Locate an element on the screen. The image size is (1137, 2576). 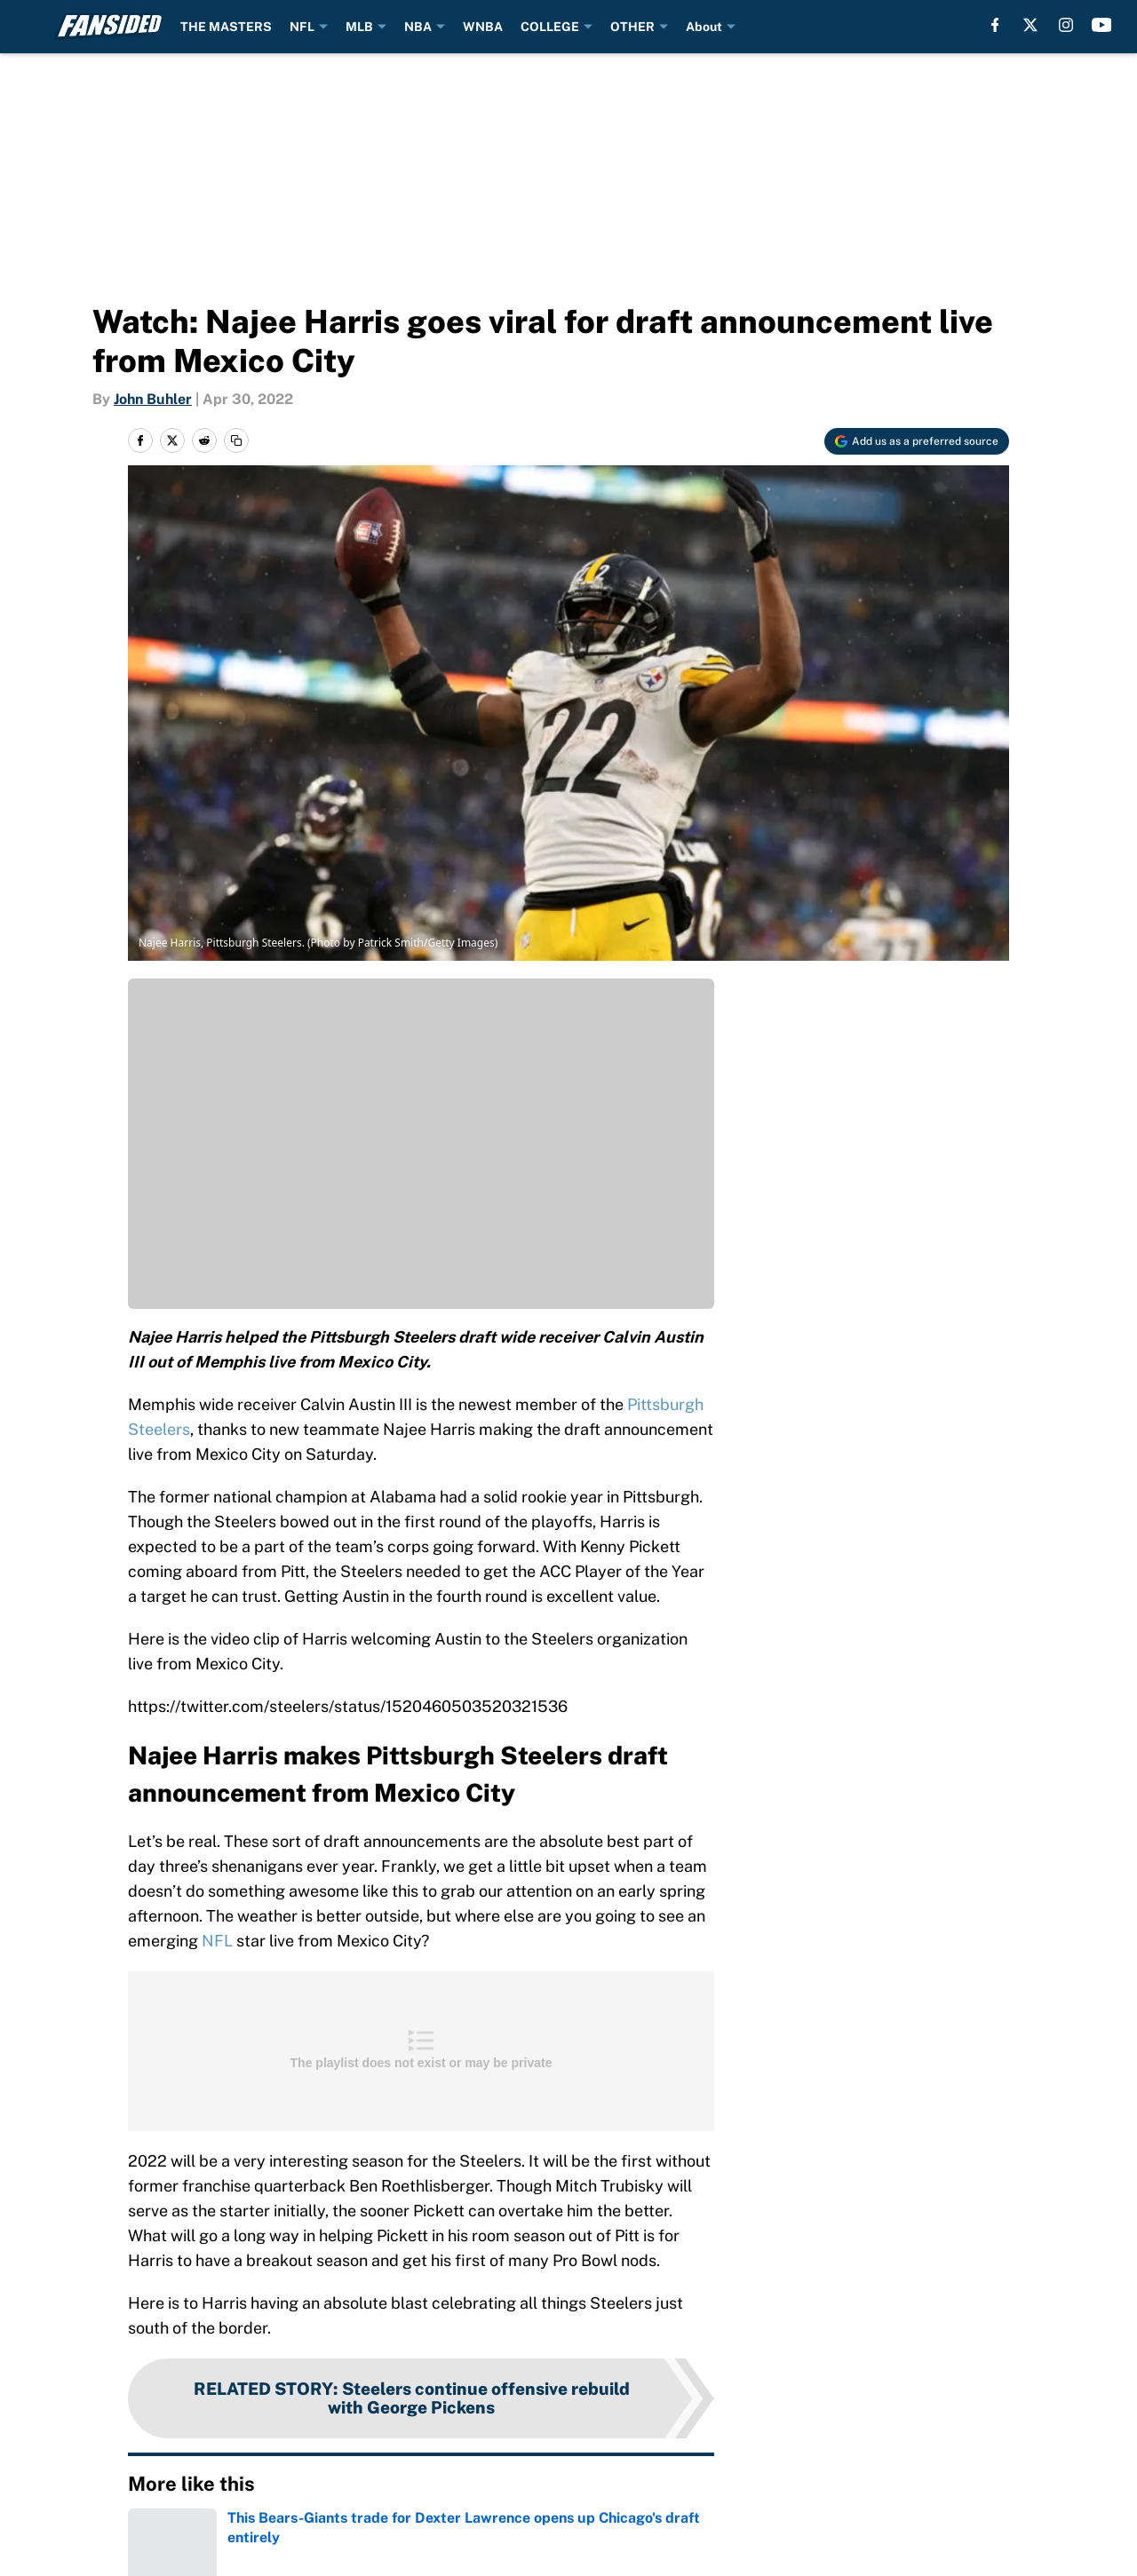
John Buhler is located at coordinates (153, 399).